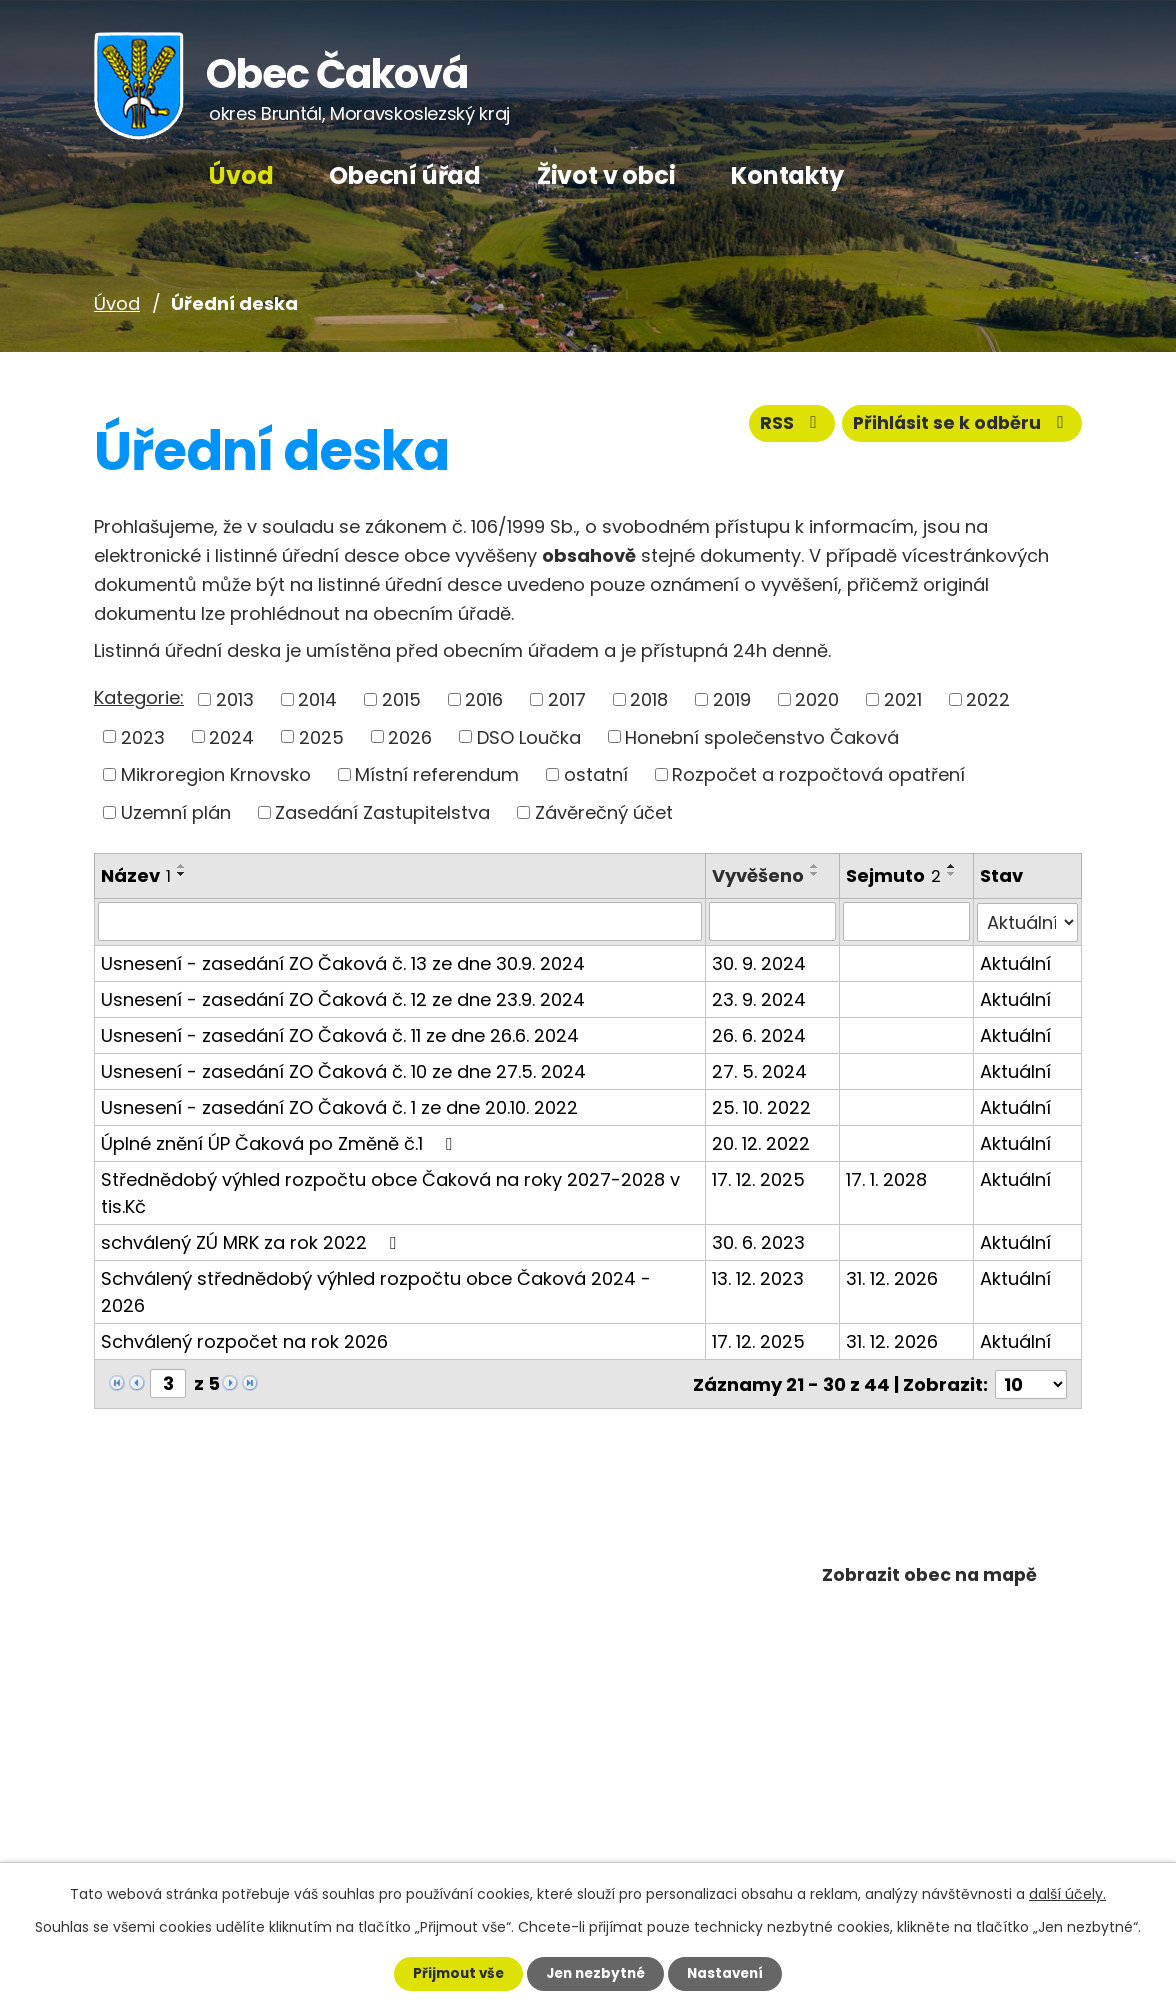  Describe the element at coordinates (815, 866) in the screenshot. I see `[Seřadit podle Vyvěšeno vzestupně]` at that location.